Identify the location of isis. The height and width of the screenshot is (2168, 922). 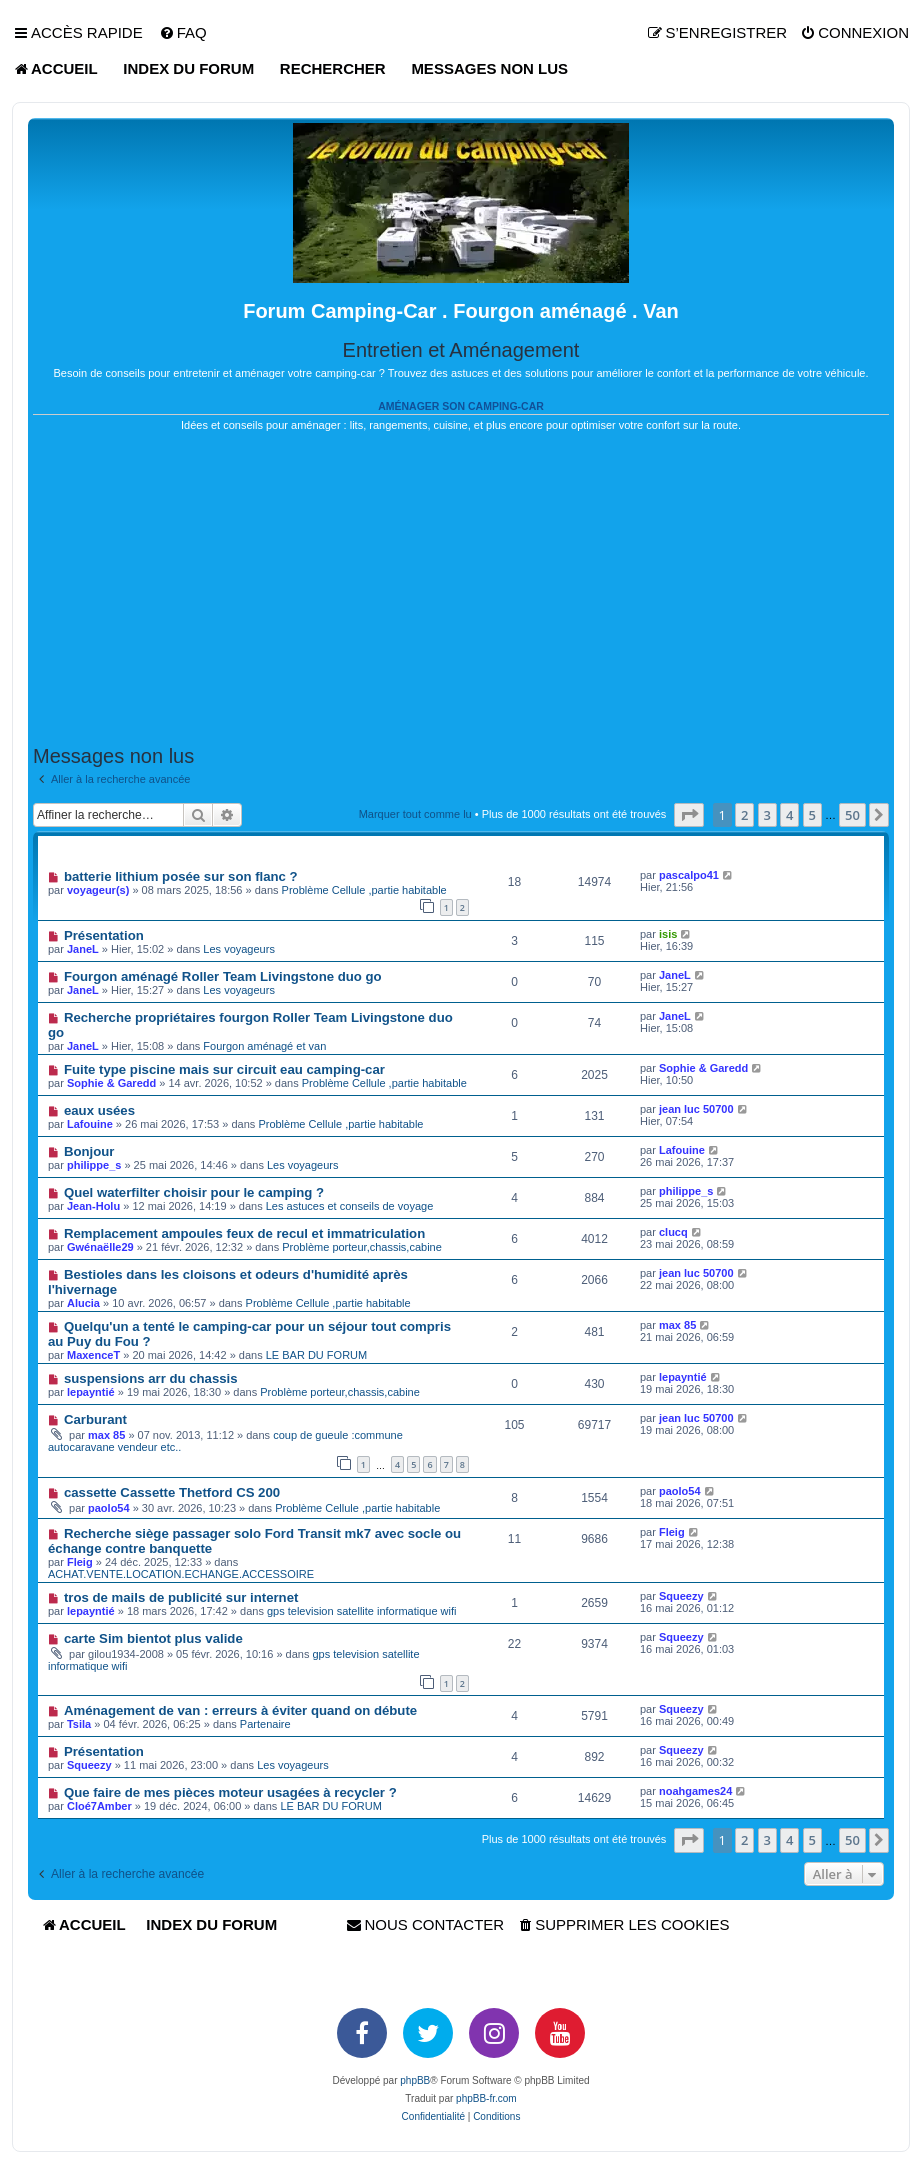
(668, 934).